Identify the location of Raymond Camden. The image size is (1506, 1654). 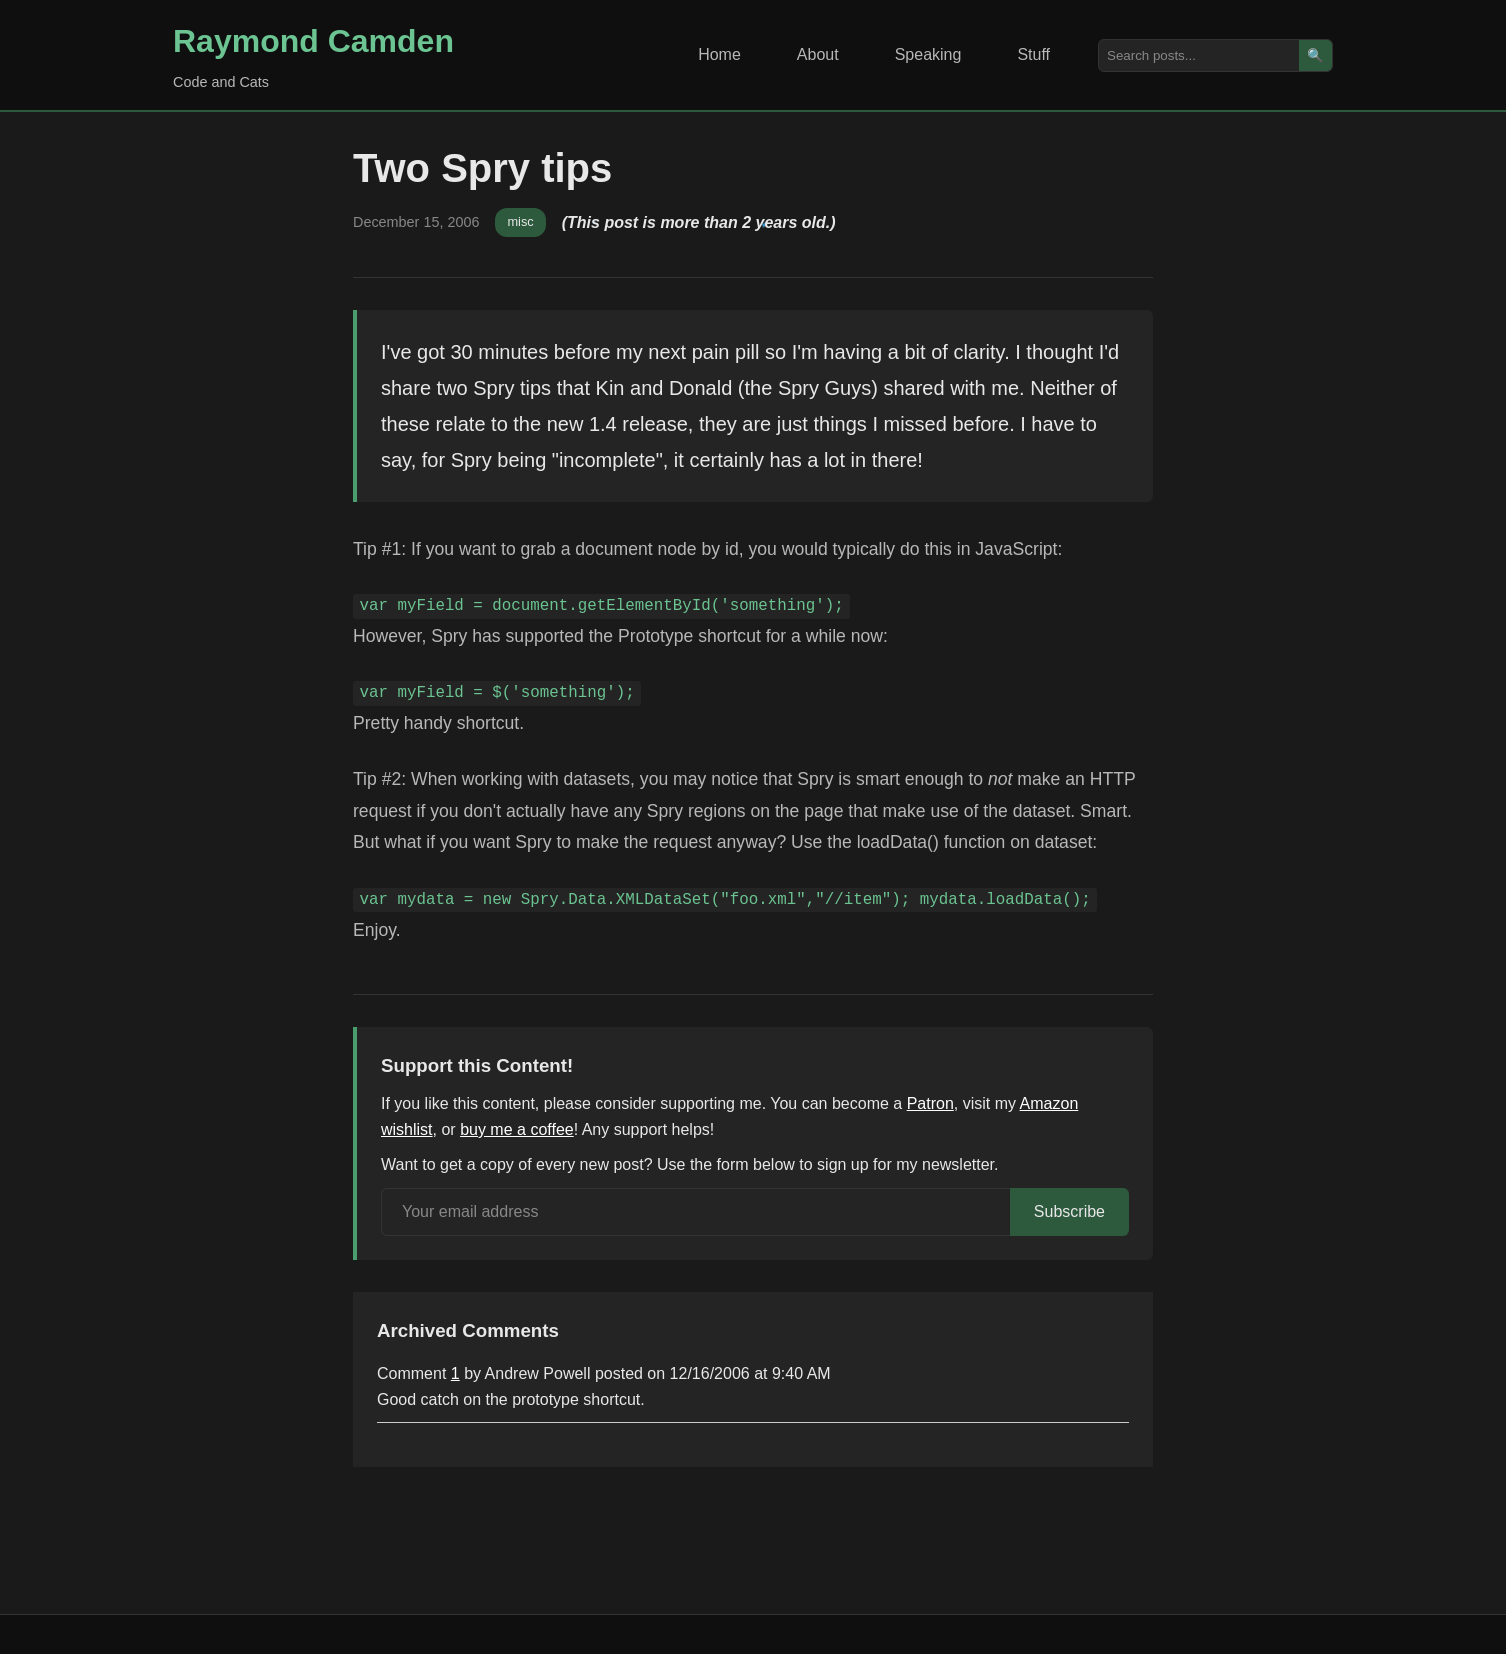
(313, 41).